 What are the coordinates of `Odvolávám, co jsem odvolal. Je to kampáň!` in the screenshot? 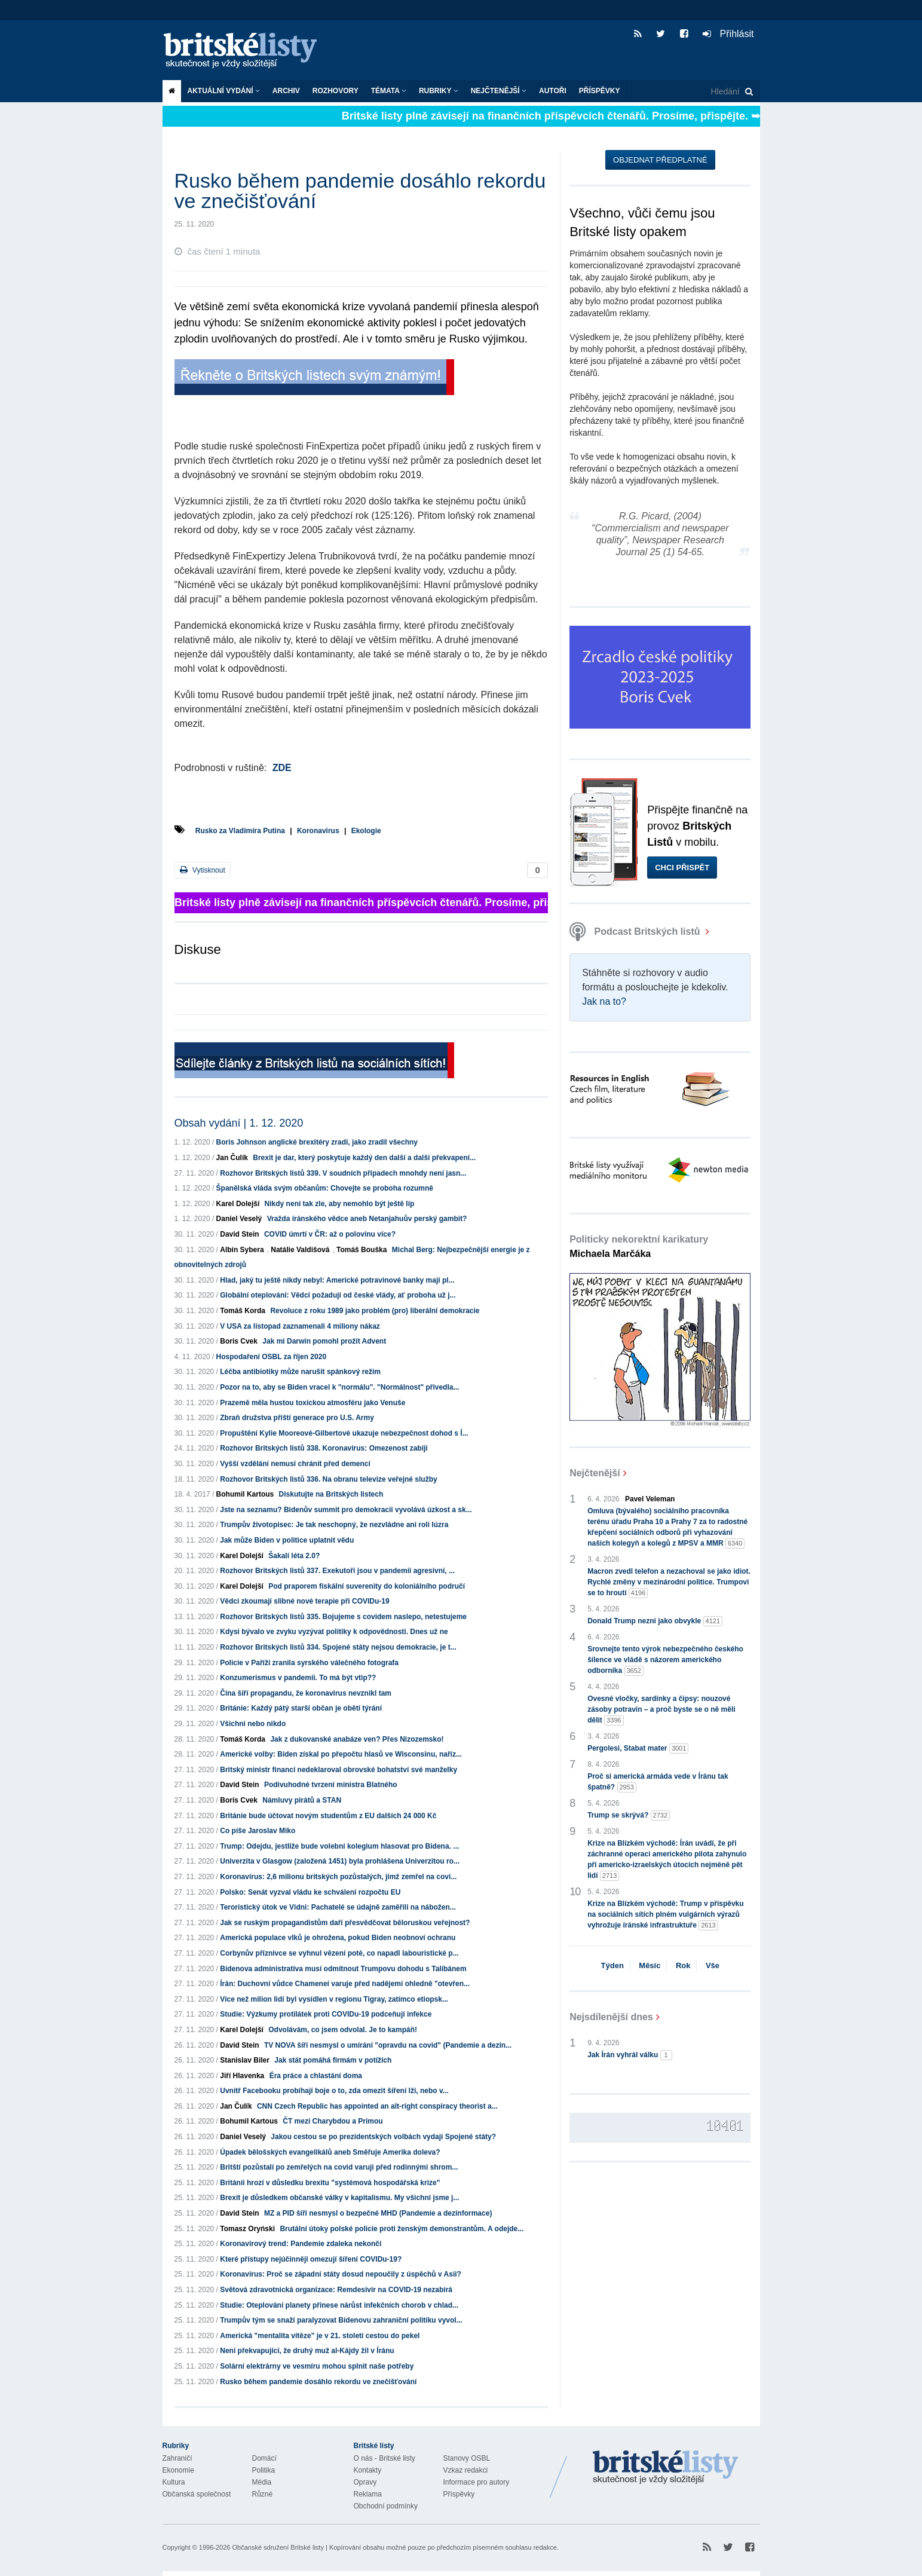 It's located at (342, 2030).